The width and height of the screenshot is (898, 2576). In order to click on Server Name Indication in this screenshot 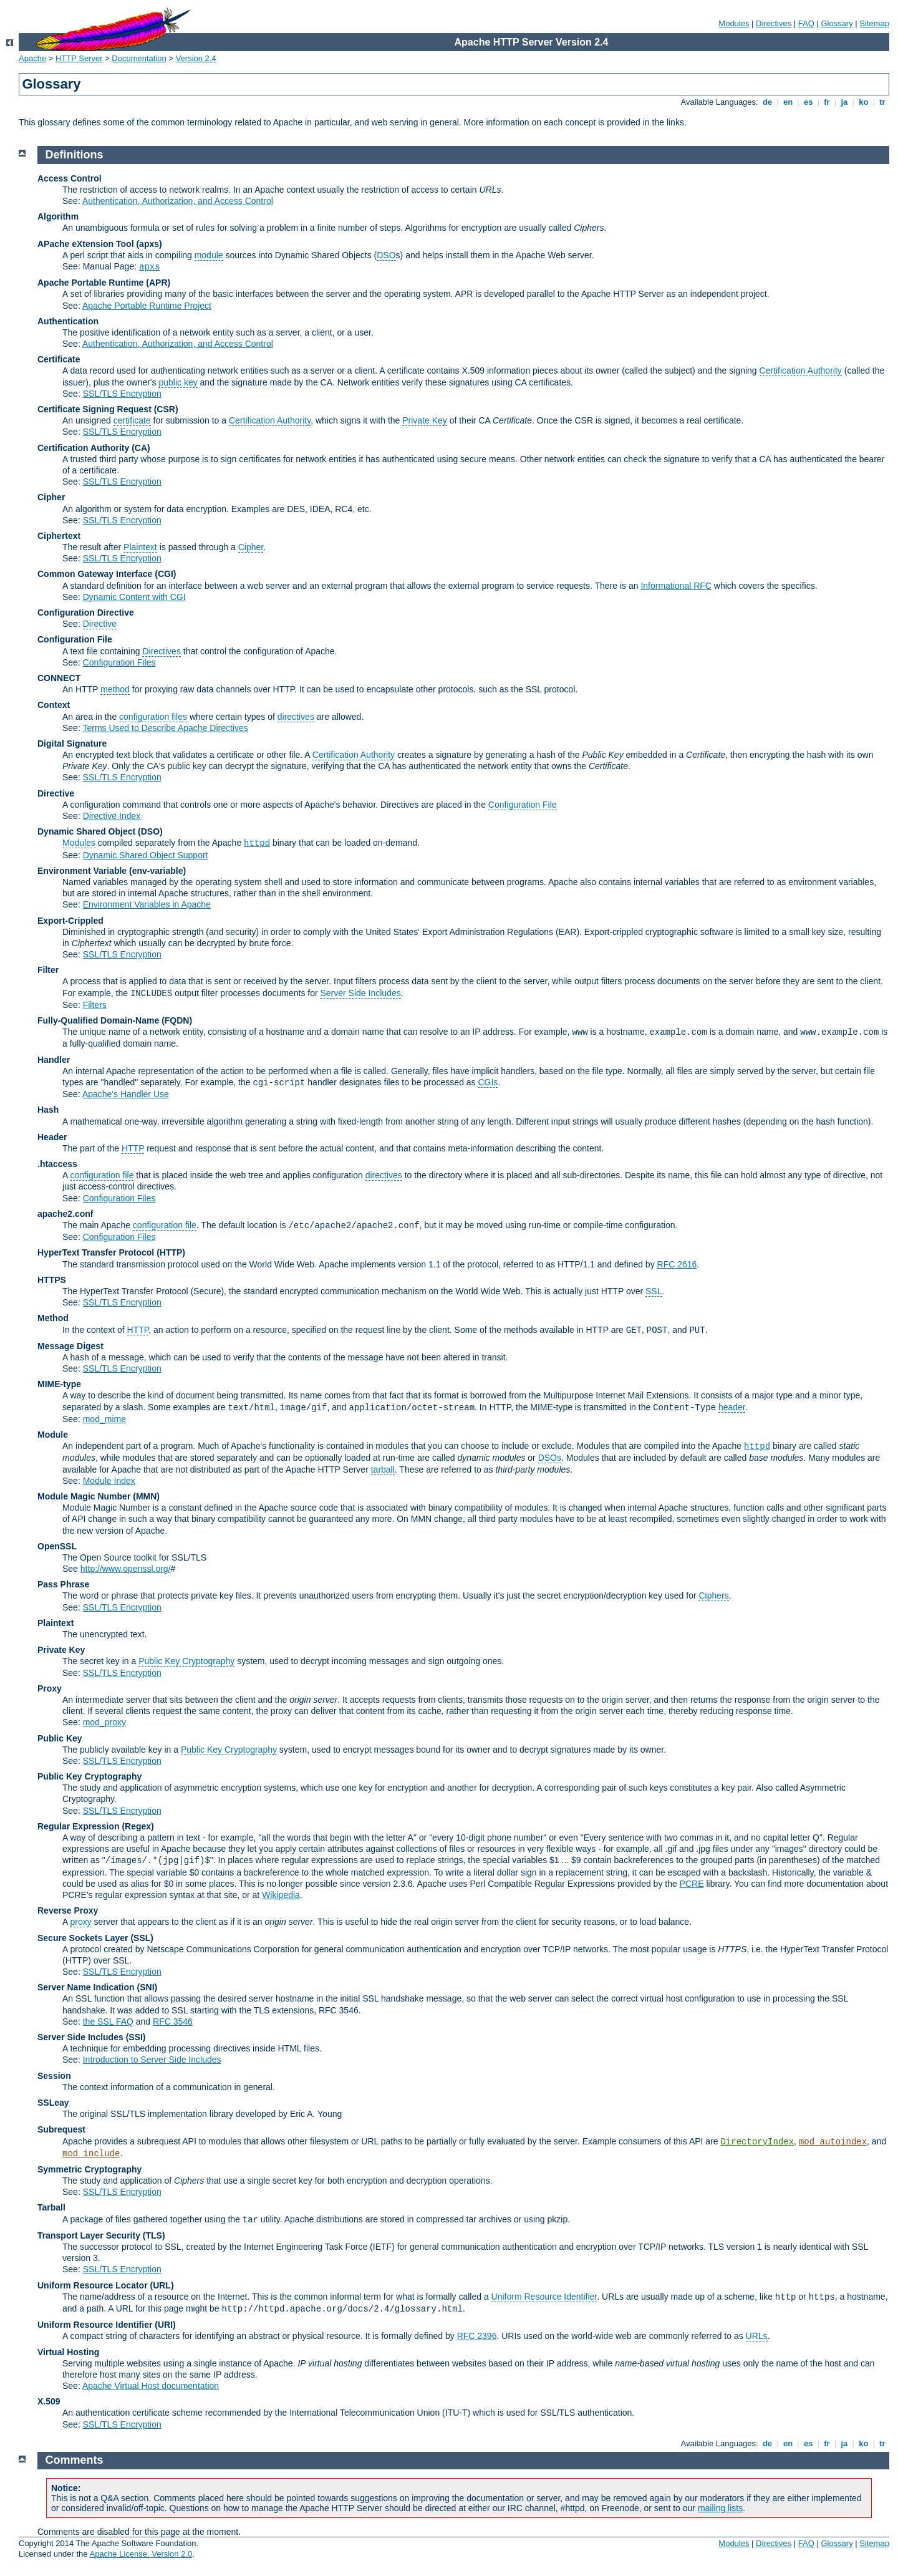, I will do `click(86, 1987)`.